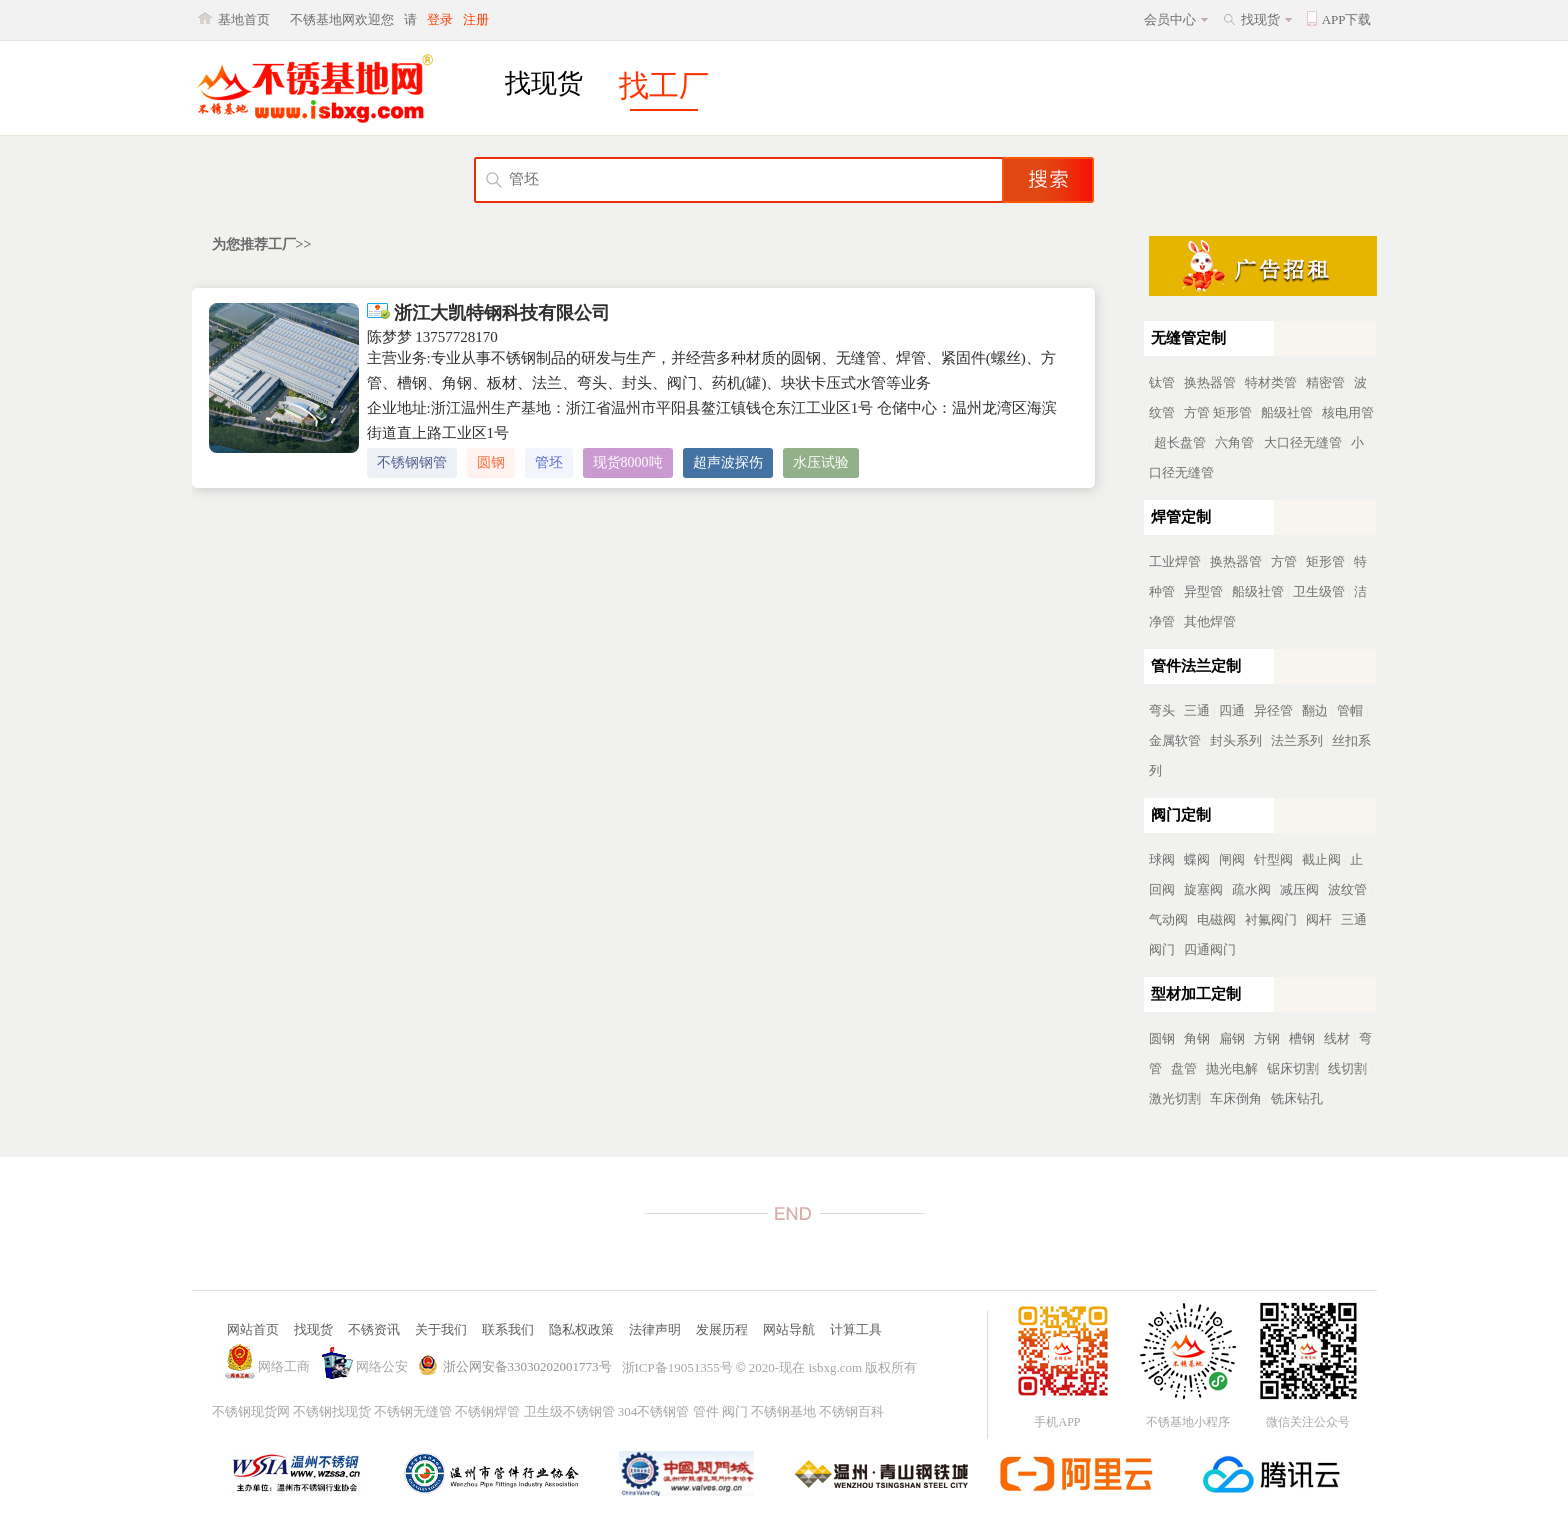  Describe the element at coordinates (789, 1329) in the screenshot. I see `网站导航` at that location.